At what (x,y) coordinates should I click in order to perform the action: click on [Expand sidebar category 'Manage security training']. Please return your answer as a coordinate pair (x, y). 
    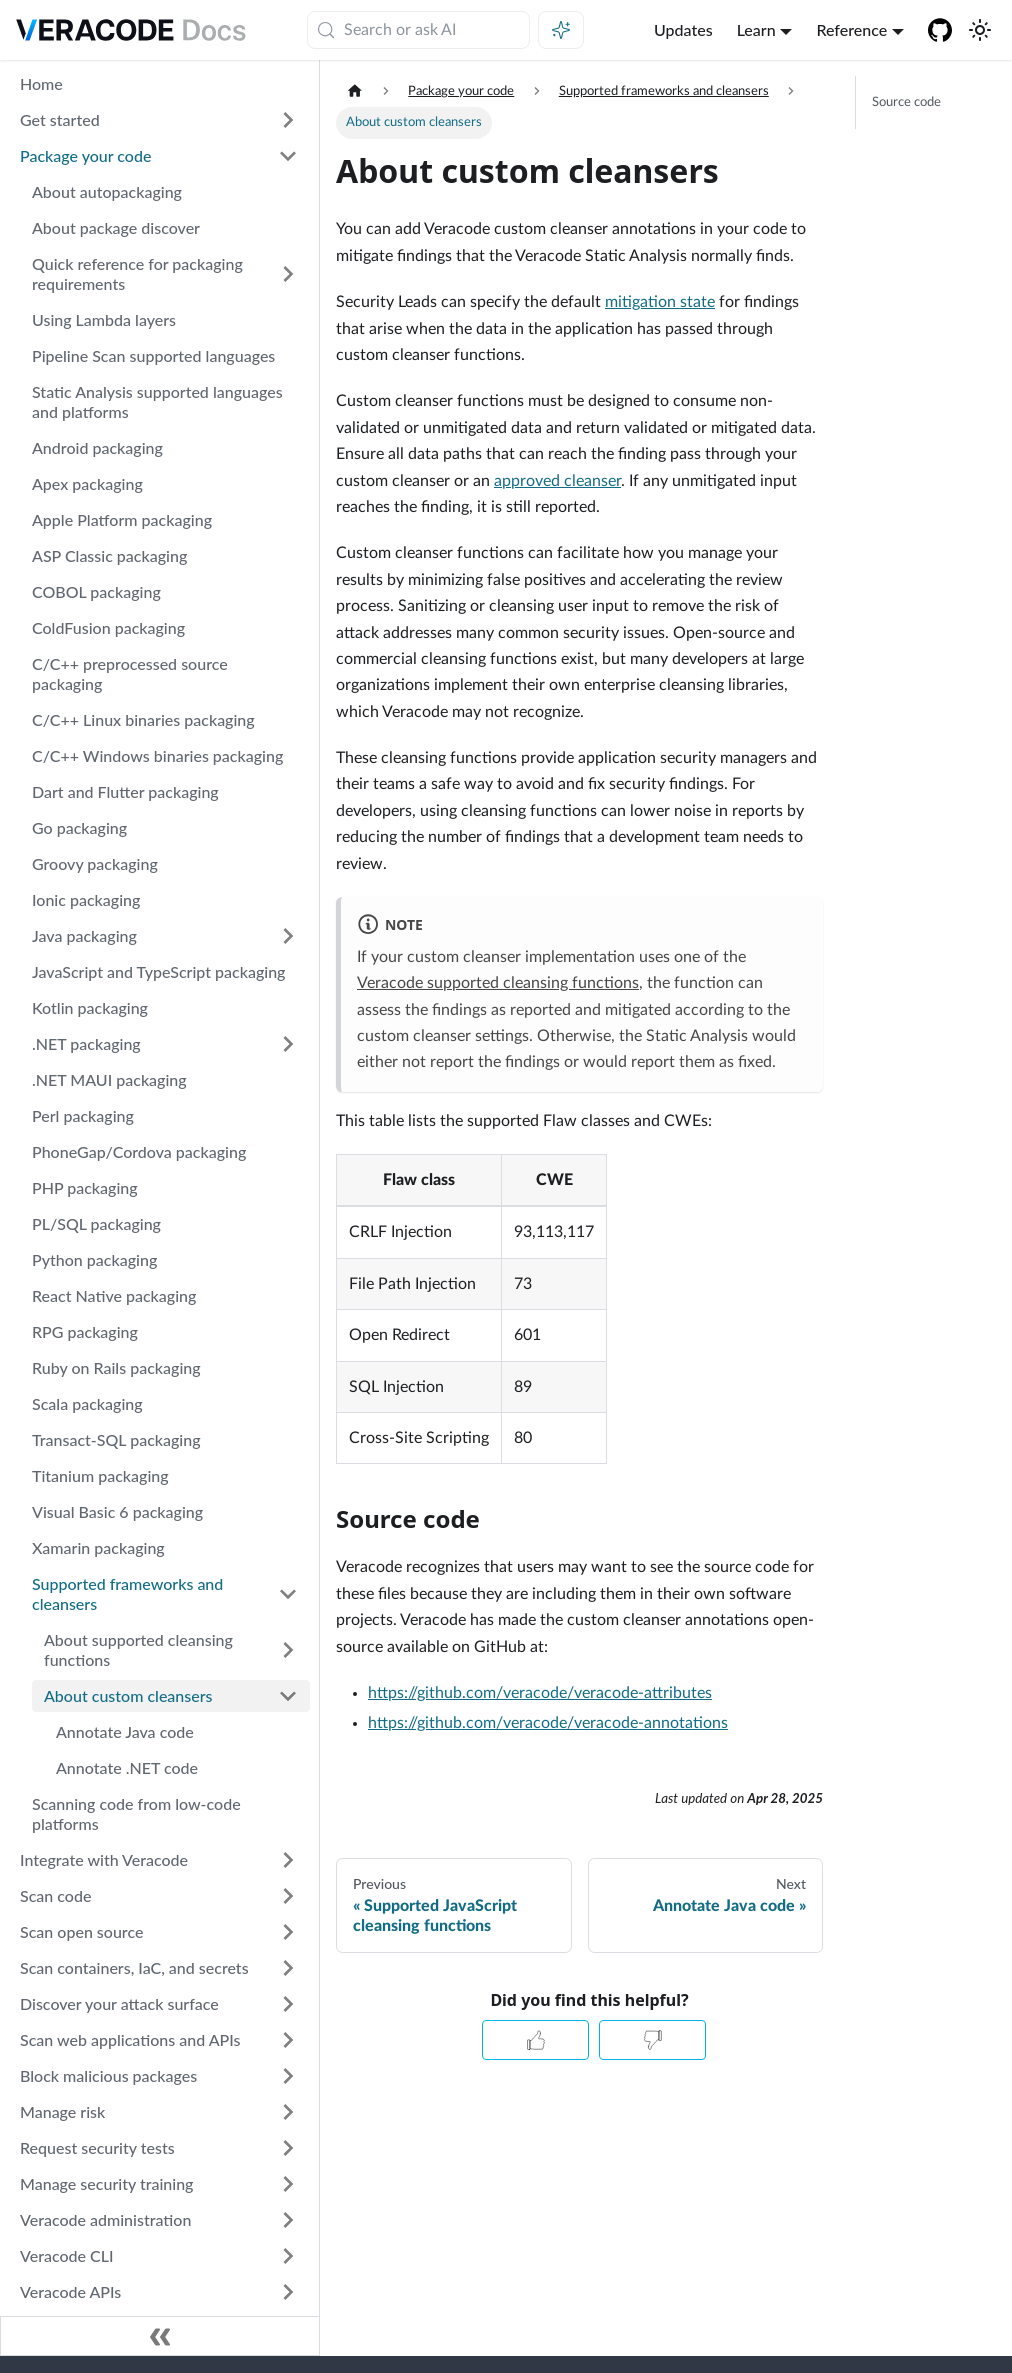
    Looking at the image, I should click on (288, 2184).